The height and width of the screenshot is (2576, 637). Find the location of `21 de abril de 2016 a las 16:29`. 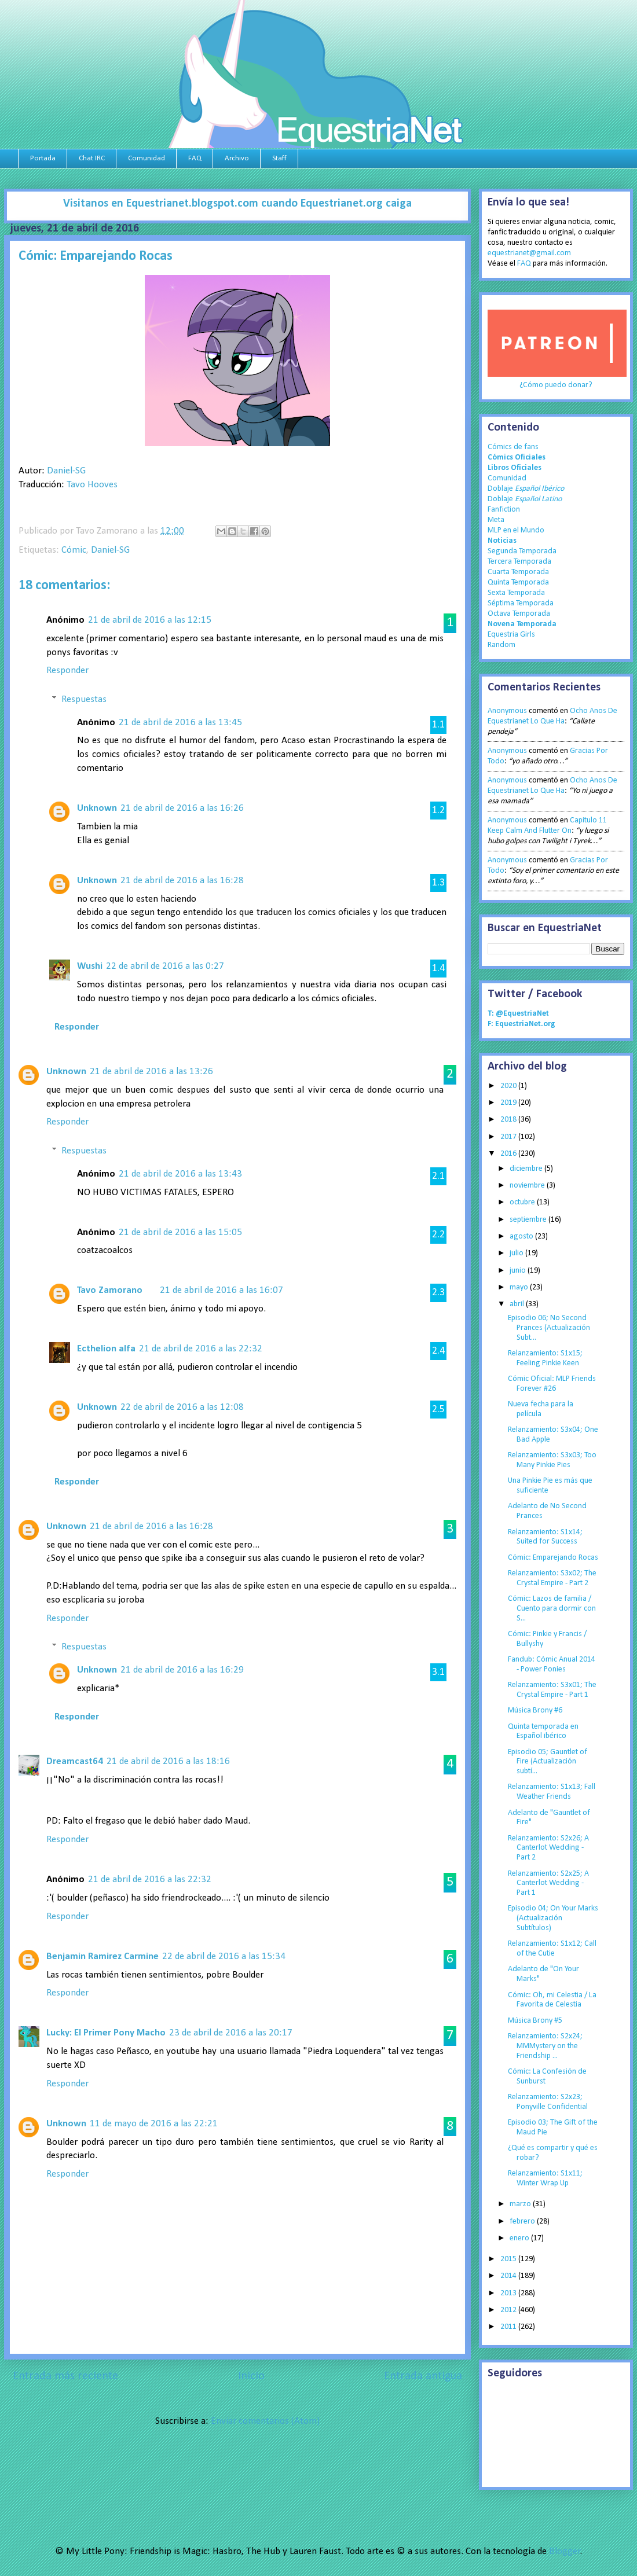

21 de abril de 2016 a las 16:29 is located at coordinates (182, 1670).